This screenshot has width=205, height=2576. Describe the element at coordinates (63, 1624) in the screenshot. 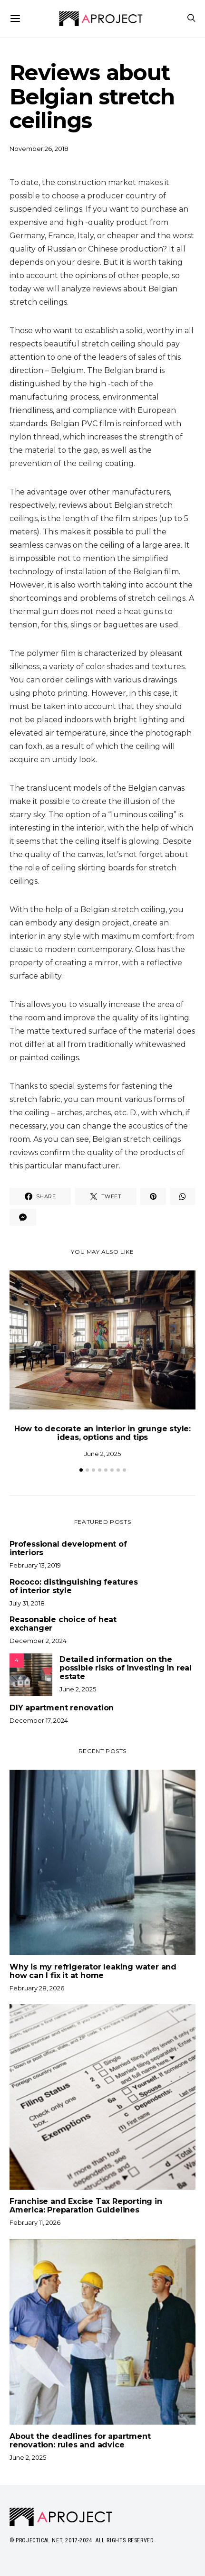

I see `Reasonable choice of heat exchanger` at that location.